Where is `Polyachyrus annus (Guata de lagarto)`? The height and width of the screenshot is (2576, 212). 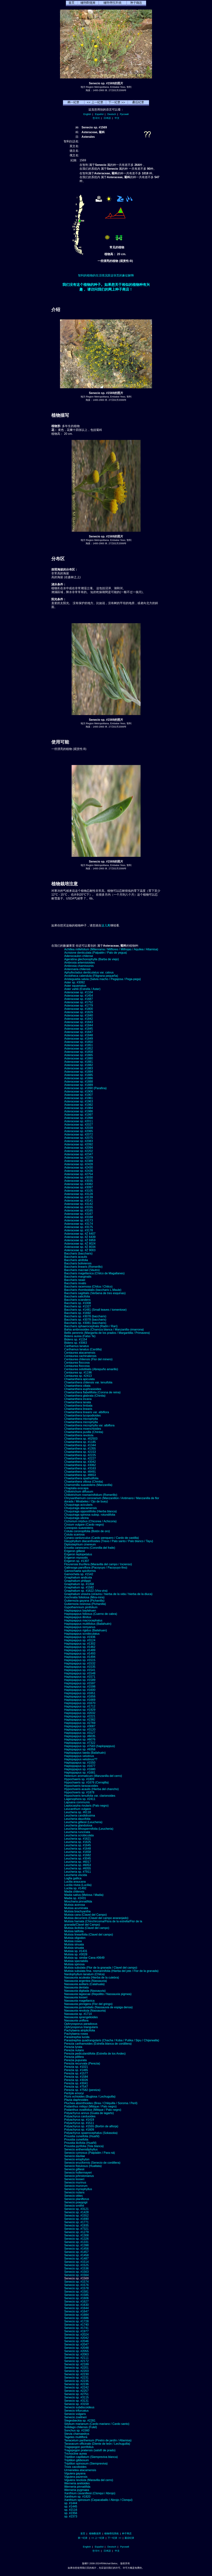 Polyachyrus annus (Guata de lagarto) is located at coordinates (89, 2113).